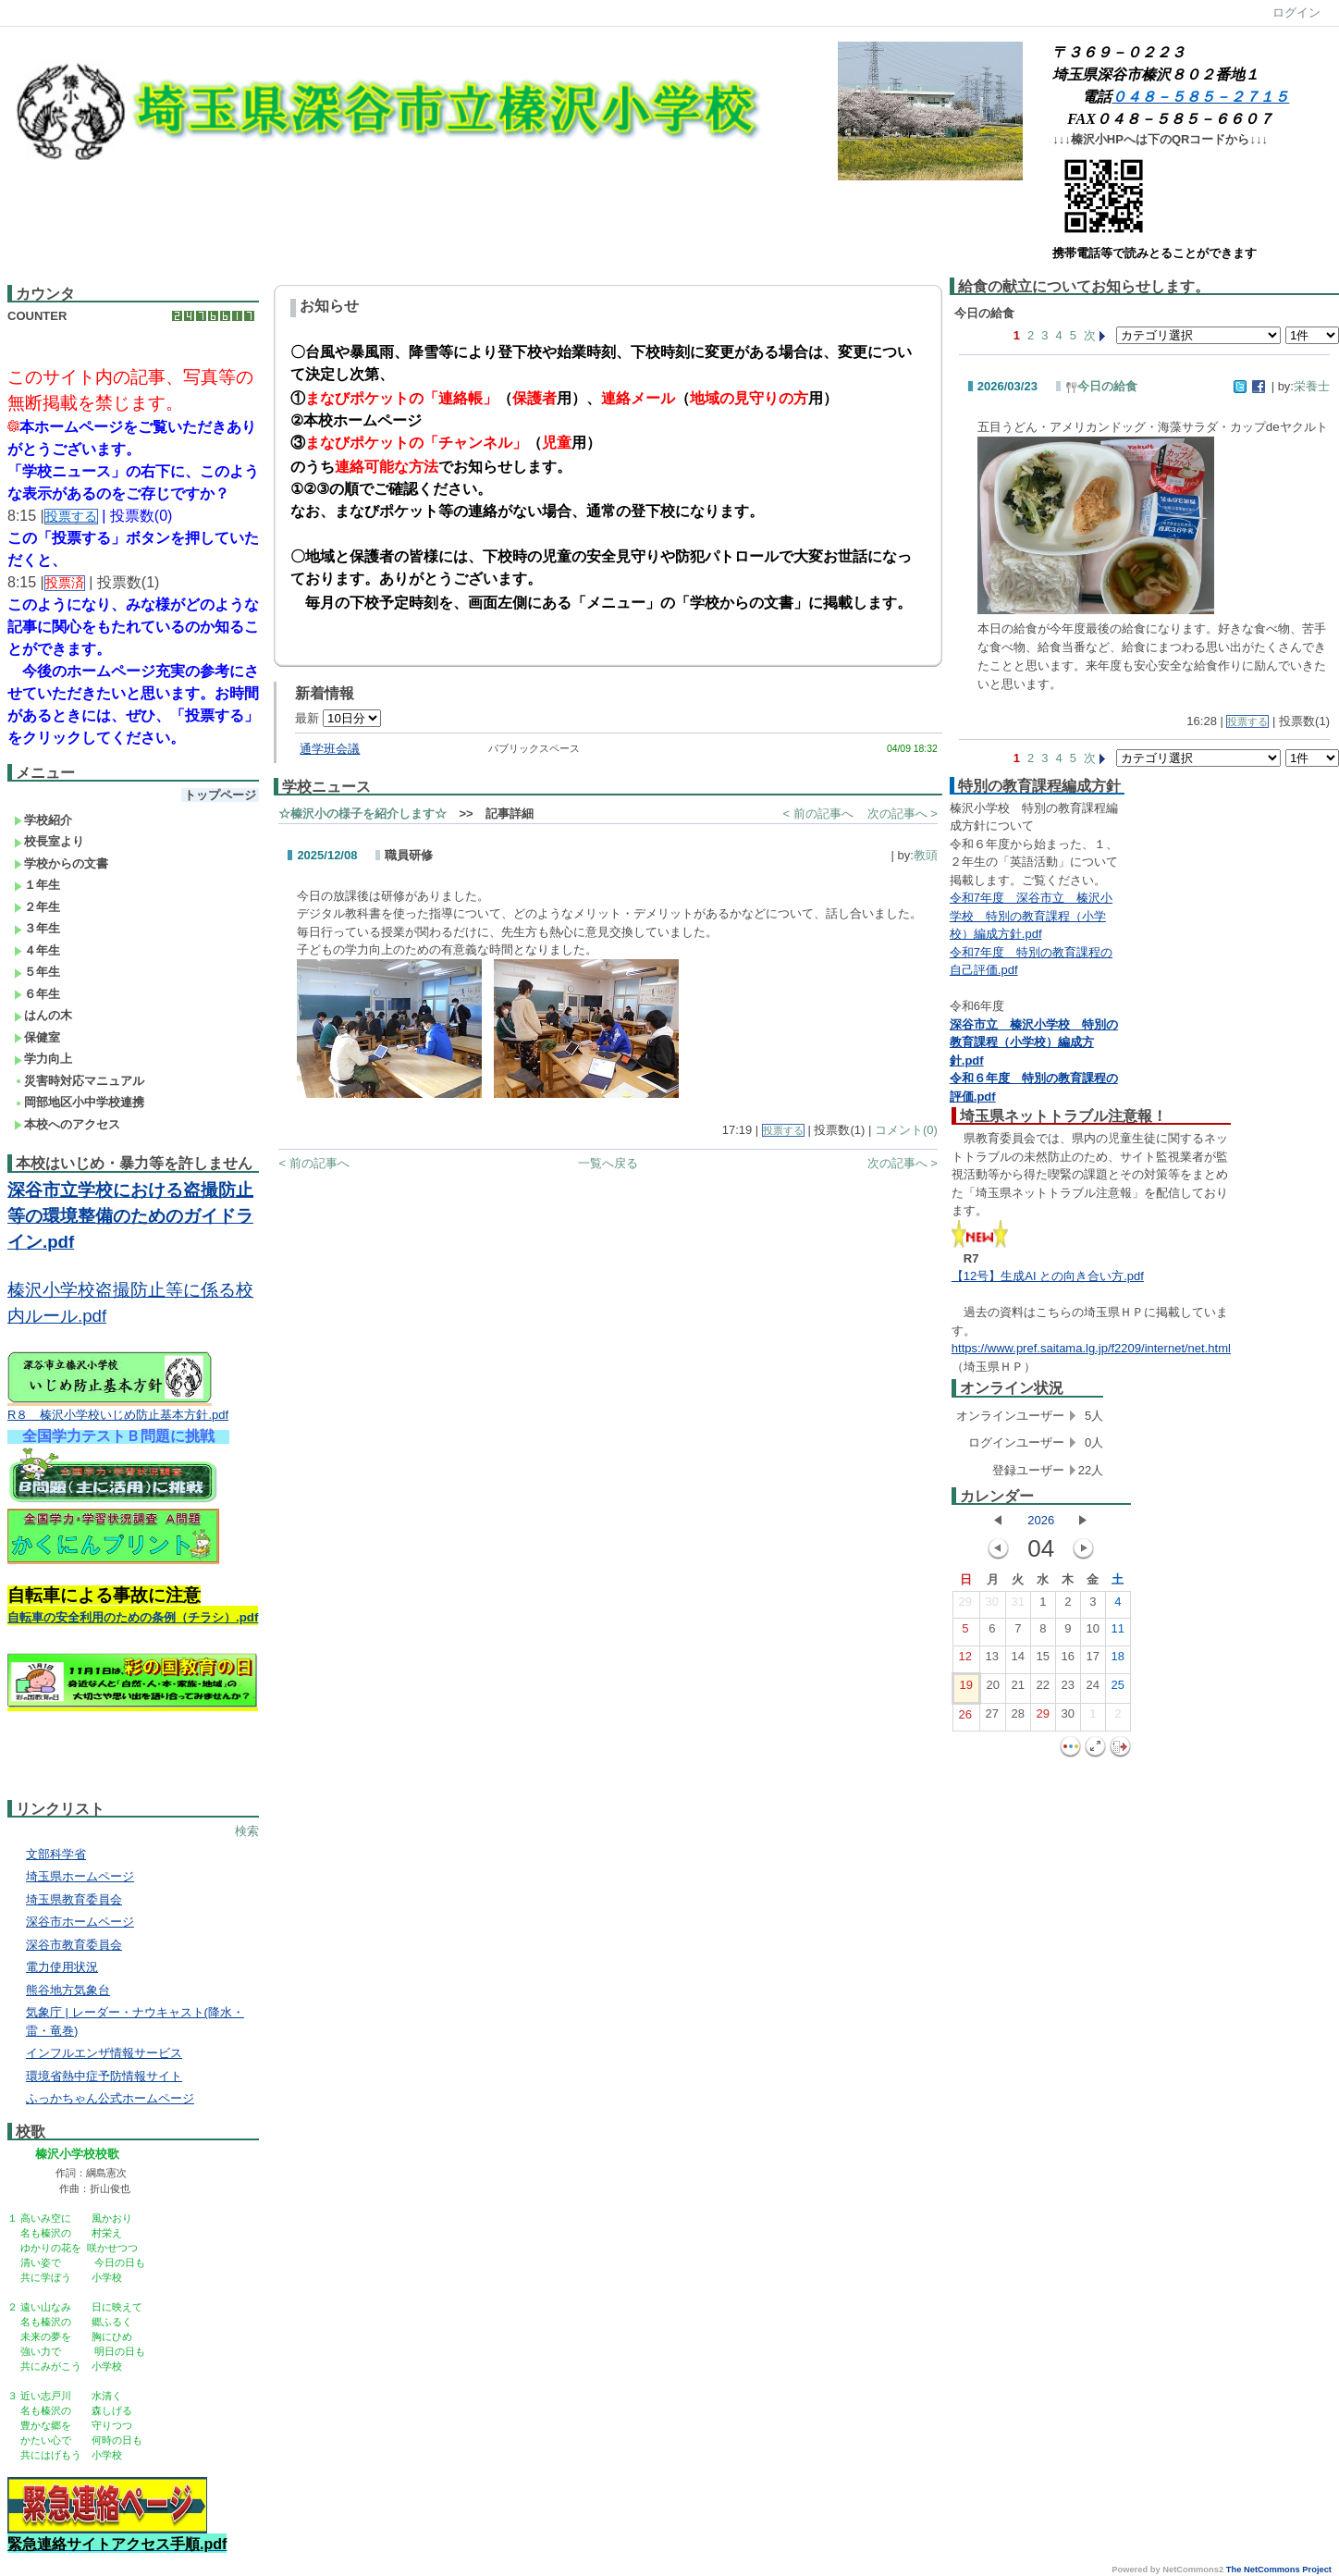 The width and height of the screenshot is (1339, 2576). What do you see at coordinates (49, 841) in the screenshot?
I see `校長室より` at bounding box center [49, 841].